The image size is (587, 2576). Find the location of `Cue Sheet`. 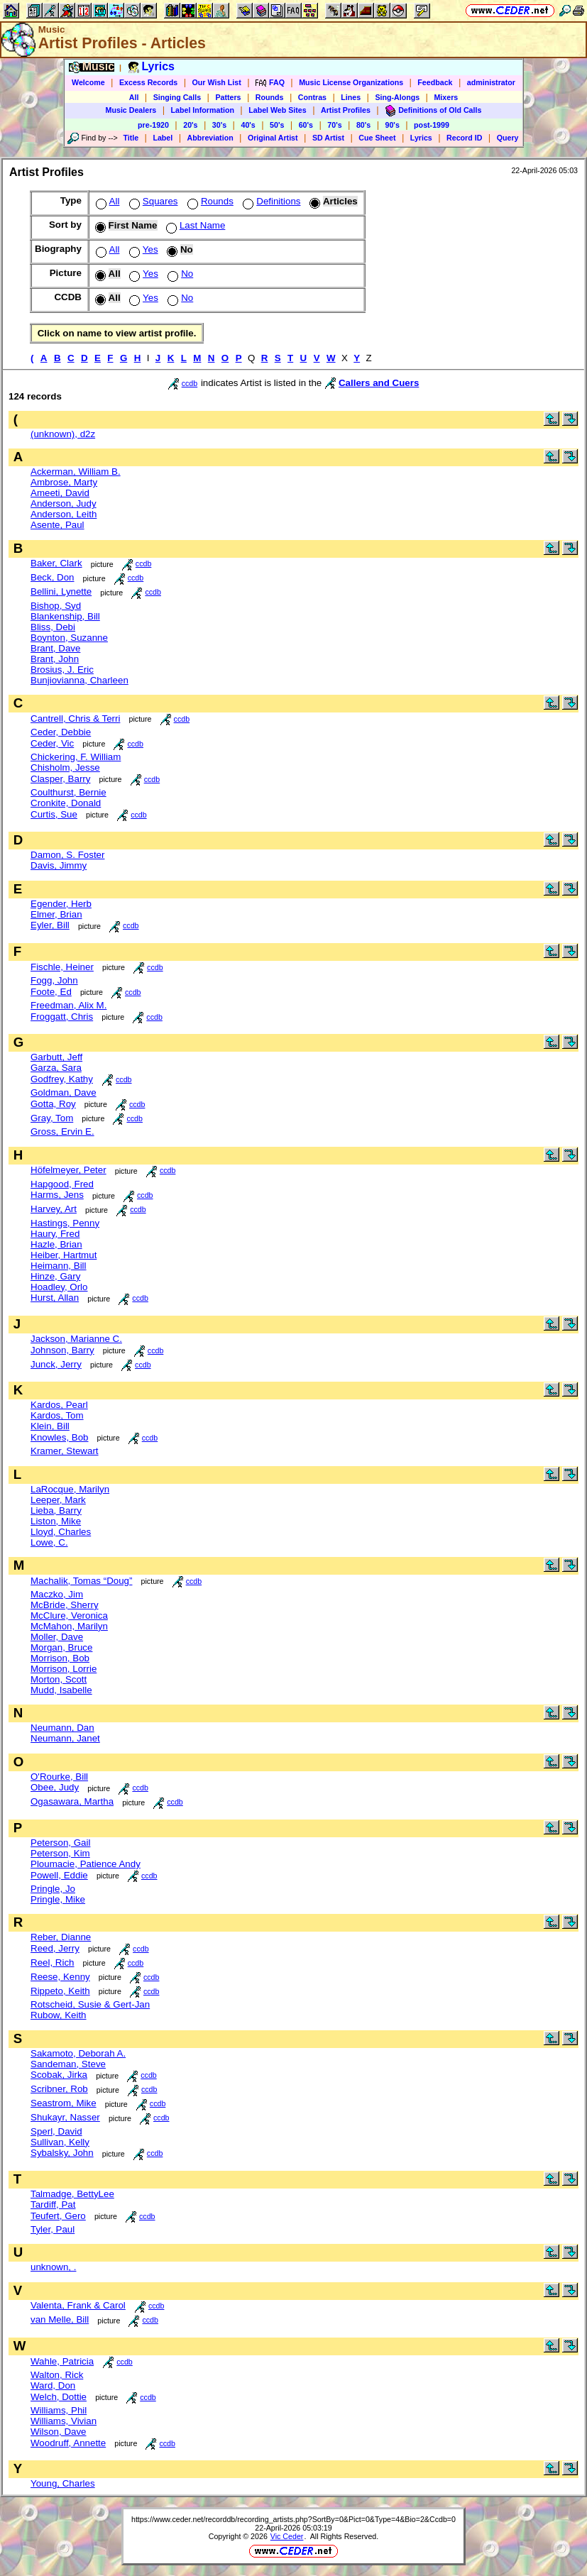

Cue Sheet is located at coordinates (376, 137).